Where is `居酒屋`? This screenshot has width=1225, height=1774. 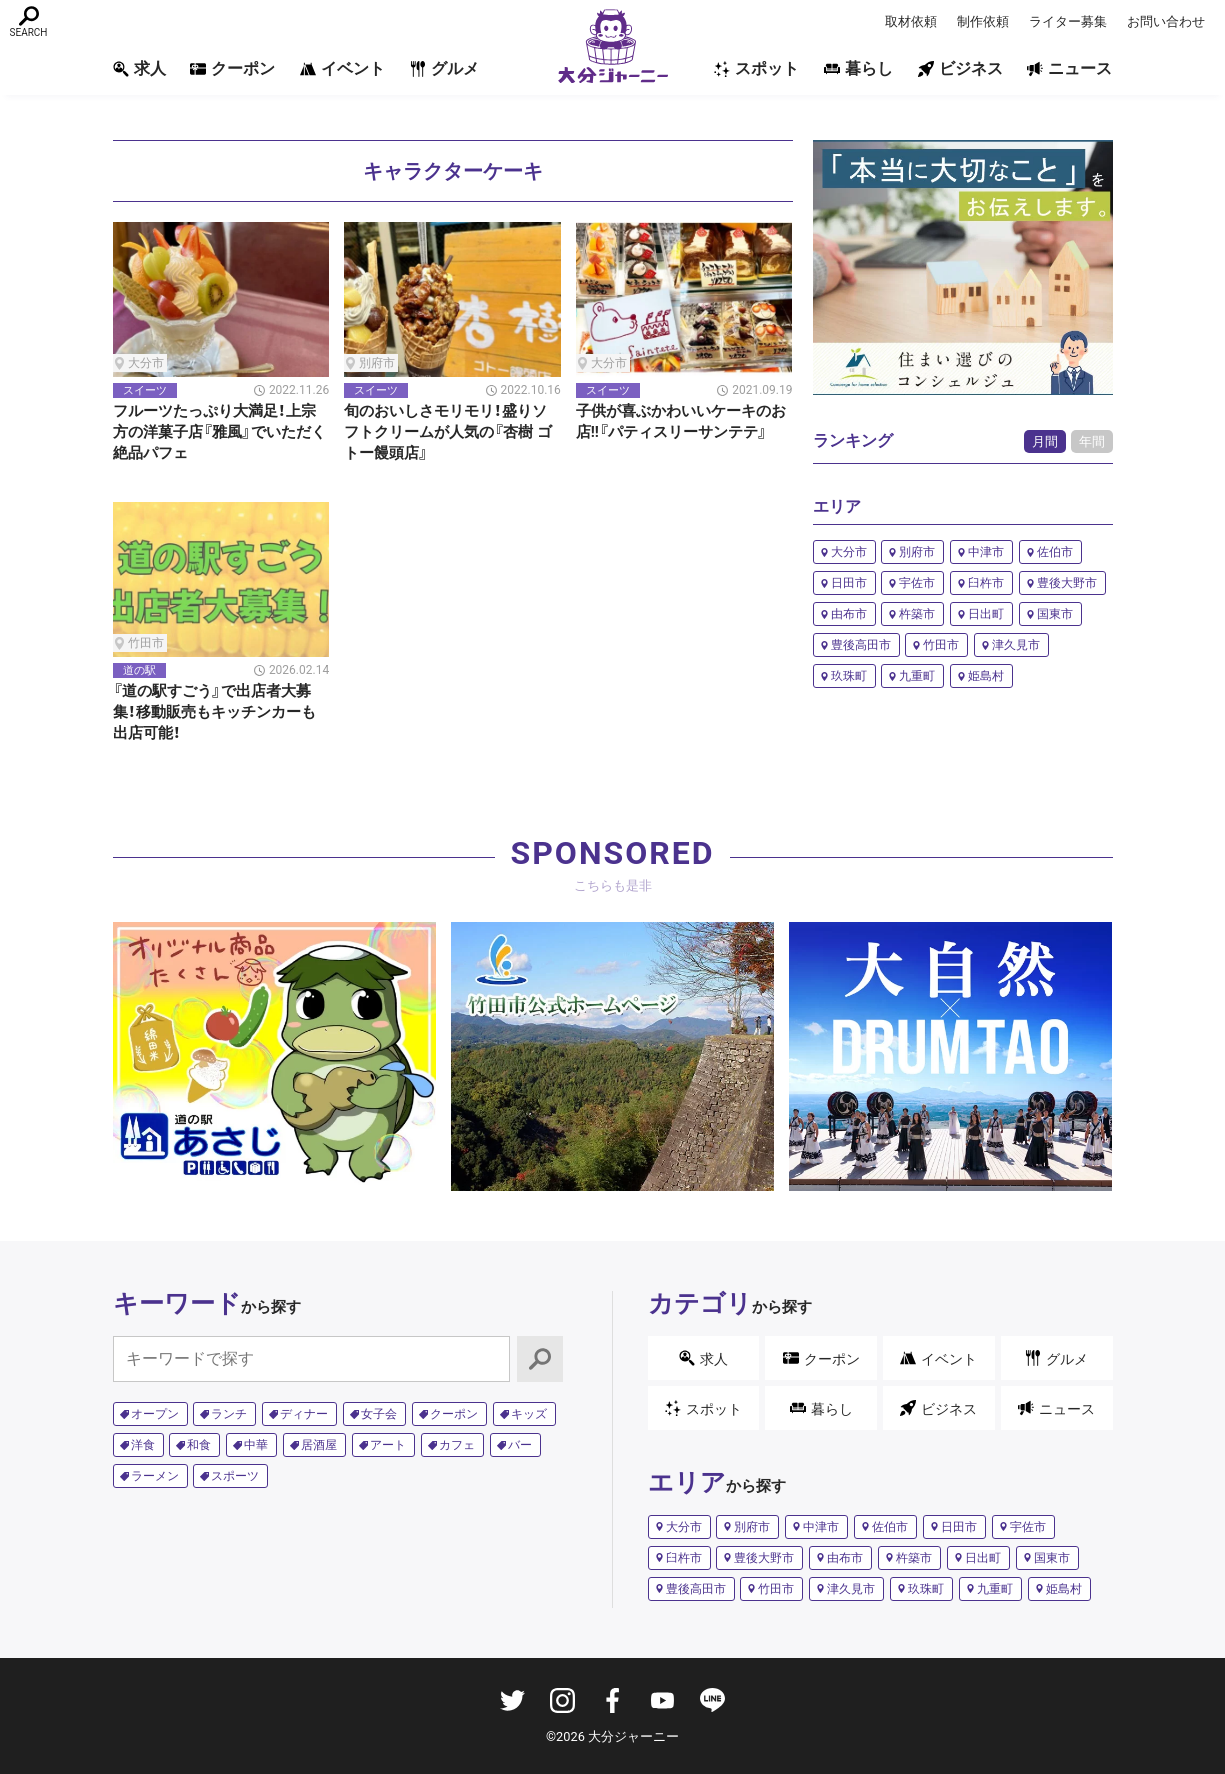 居酒屋 is located at coordinates (319, 1445).